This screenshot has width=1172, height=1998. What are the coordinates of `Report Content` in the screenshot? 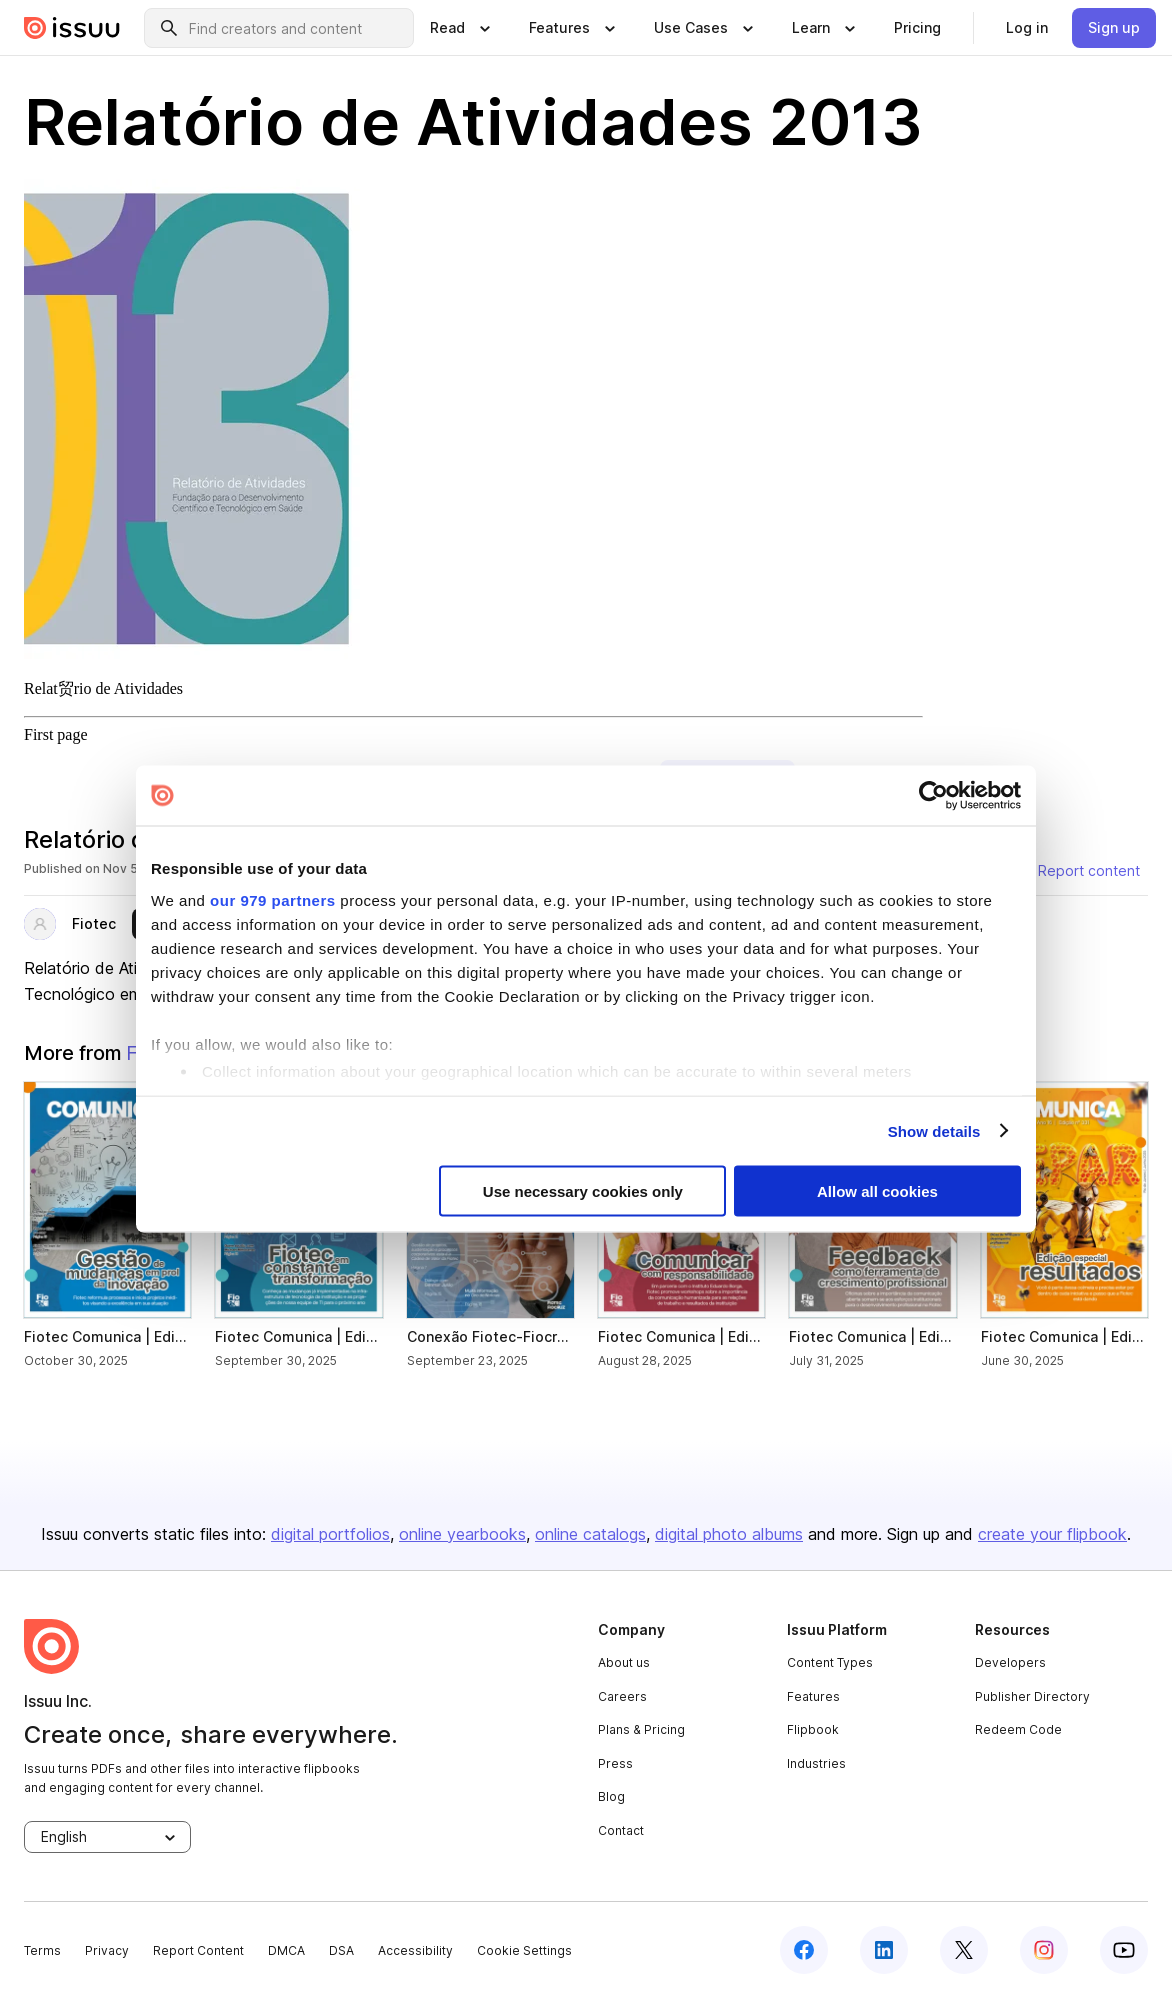 It's located at (198, 1950).